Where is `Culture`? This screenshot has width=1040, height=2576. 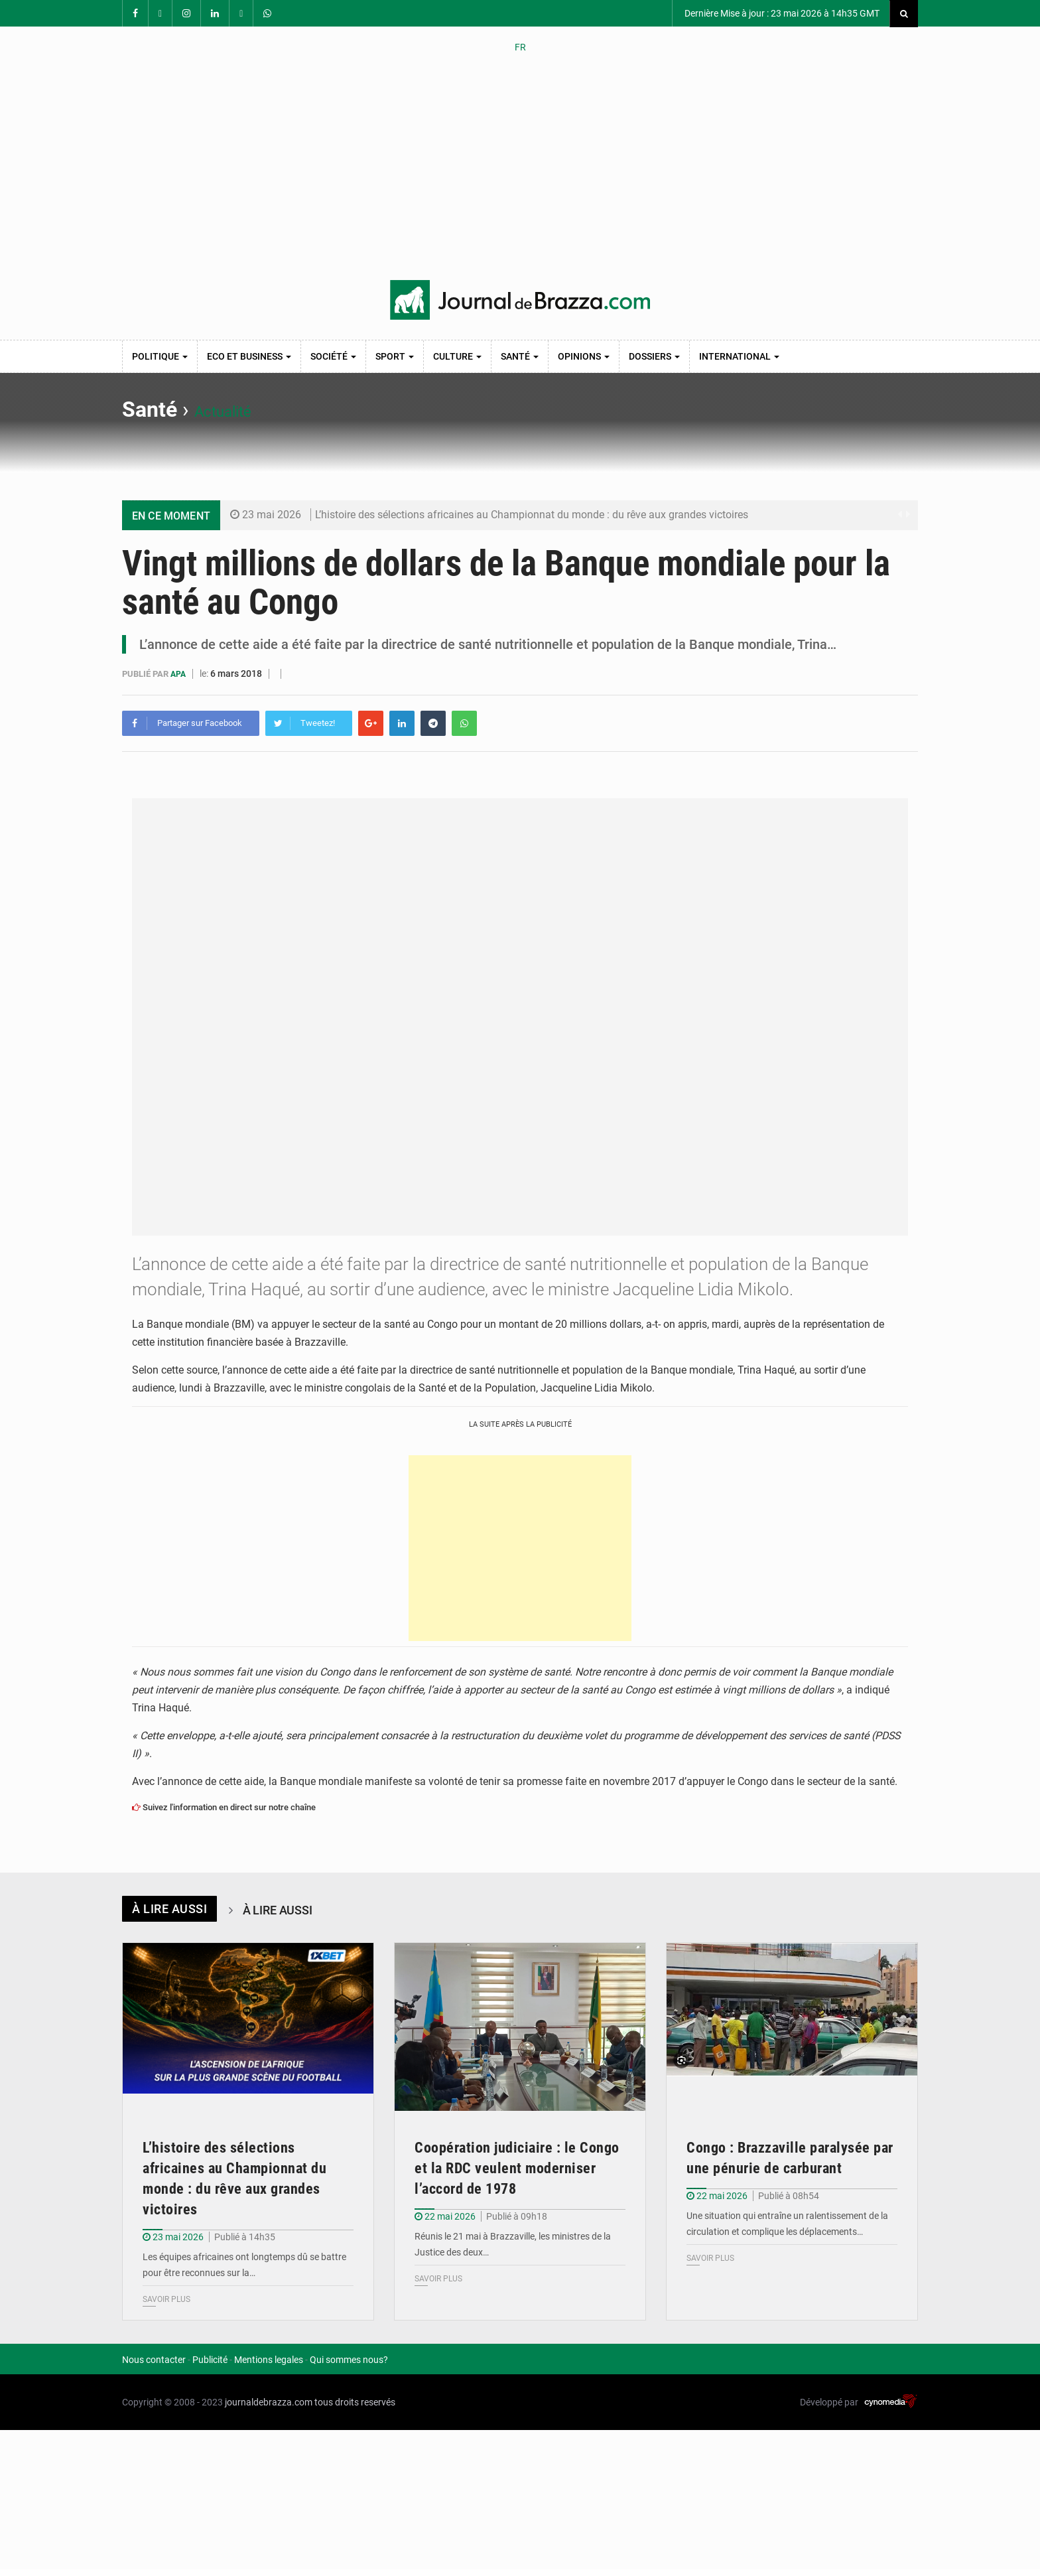
Culture is located at coordinates (457, 356).